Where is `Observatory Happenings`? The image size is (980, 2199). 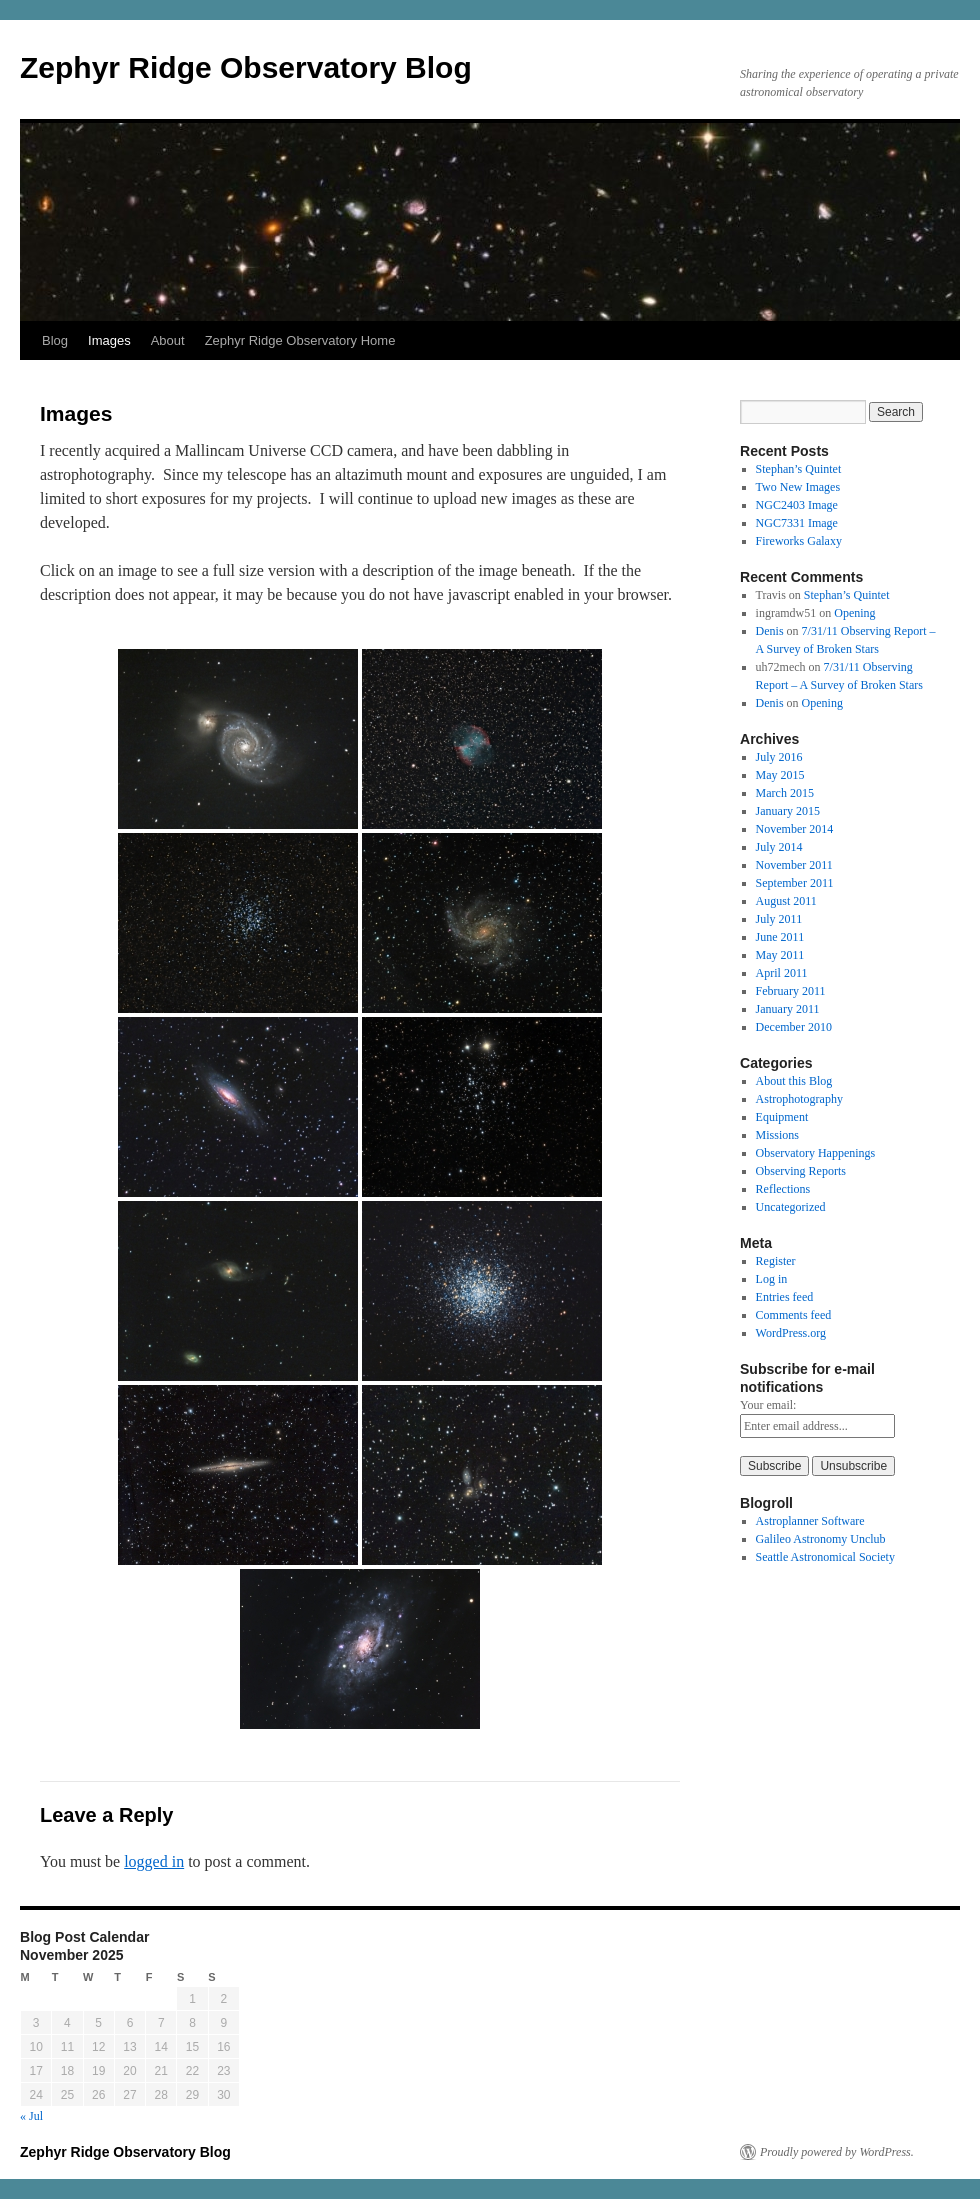
Observatory Happenings is located at coordinates (816, 1153).